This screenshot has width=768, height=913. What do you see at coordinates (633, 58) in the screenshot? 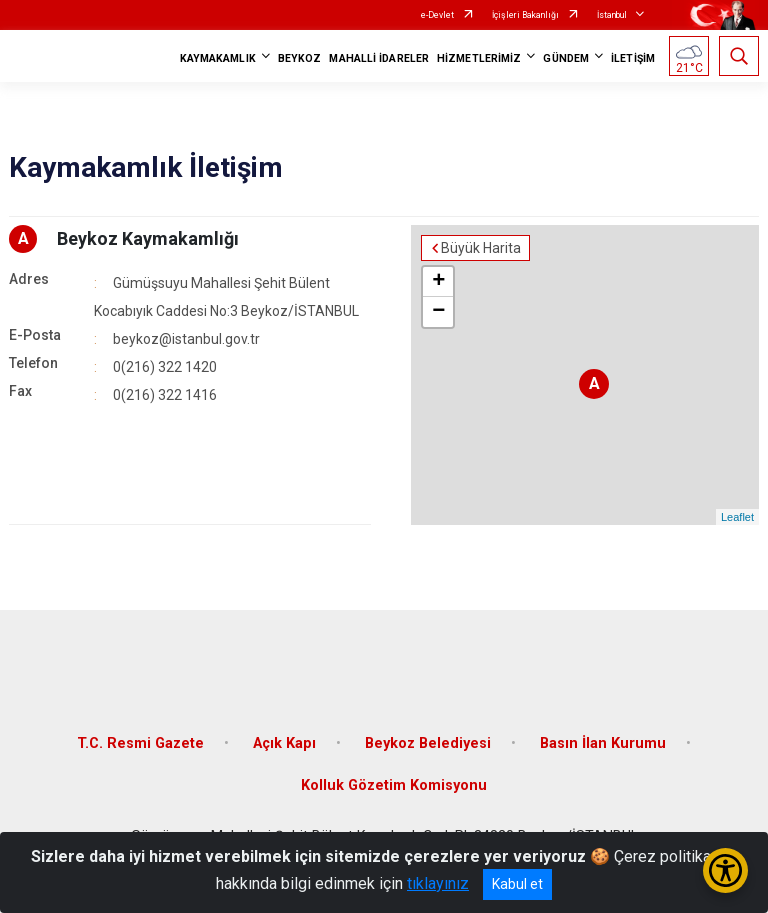
I see `İLETİŞİM` at bounding box center [633, 58].